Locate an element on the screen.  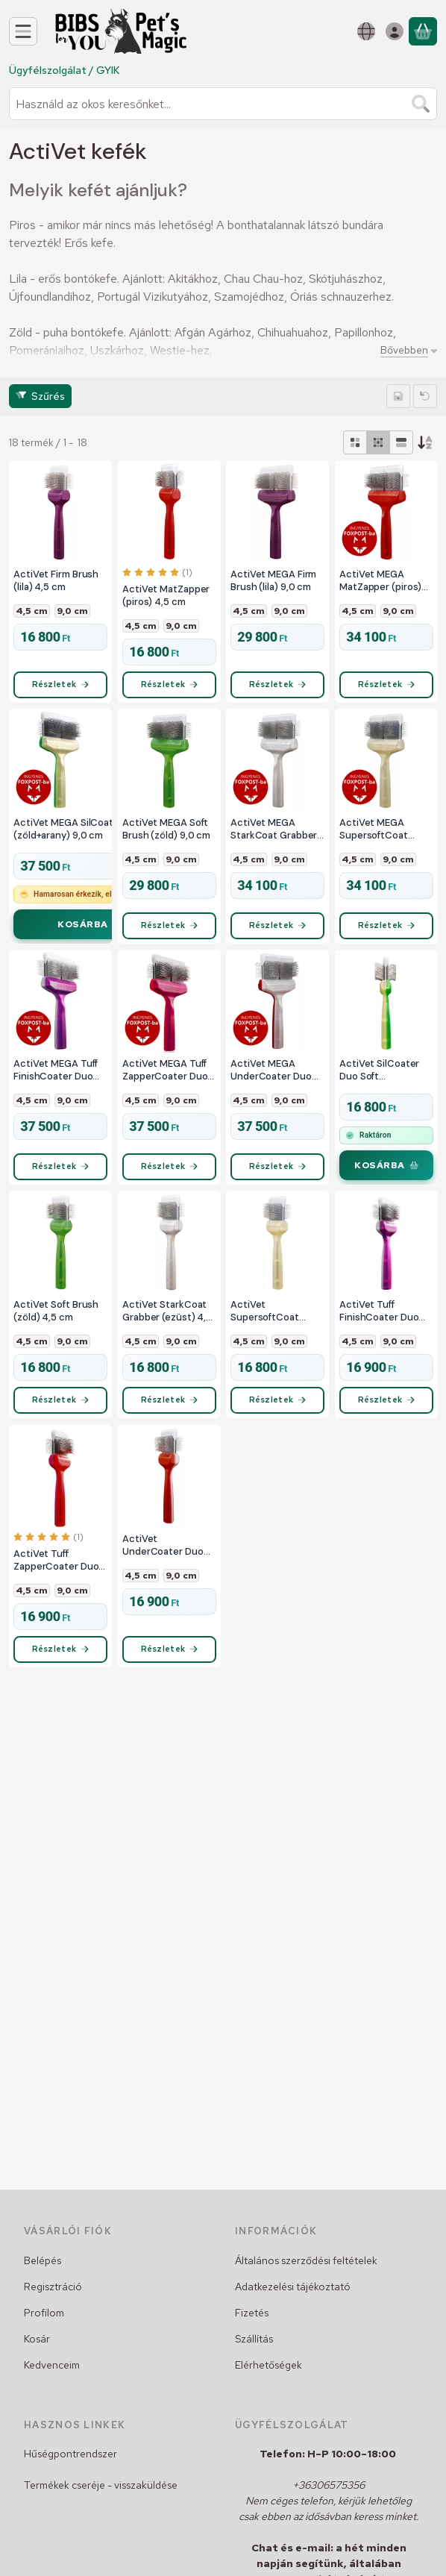
9,0 cm is located at coordinates (72, 611).